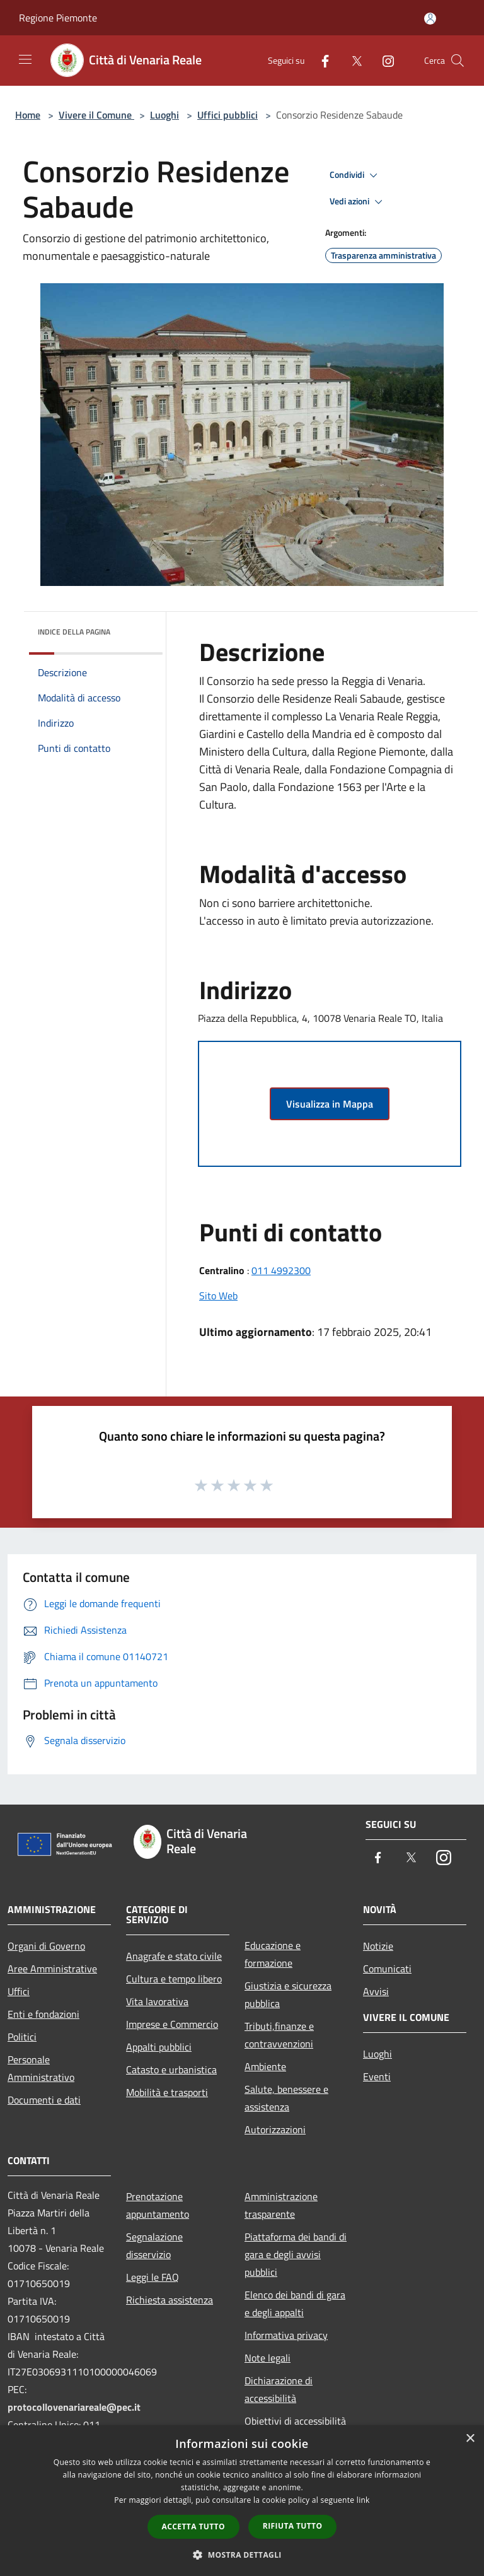  What do you see at coordinates (377, 2076) in the screenshot?
I see `Eventi` at bounding box center [377, 2076].